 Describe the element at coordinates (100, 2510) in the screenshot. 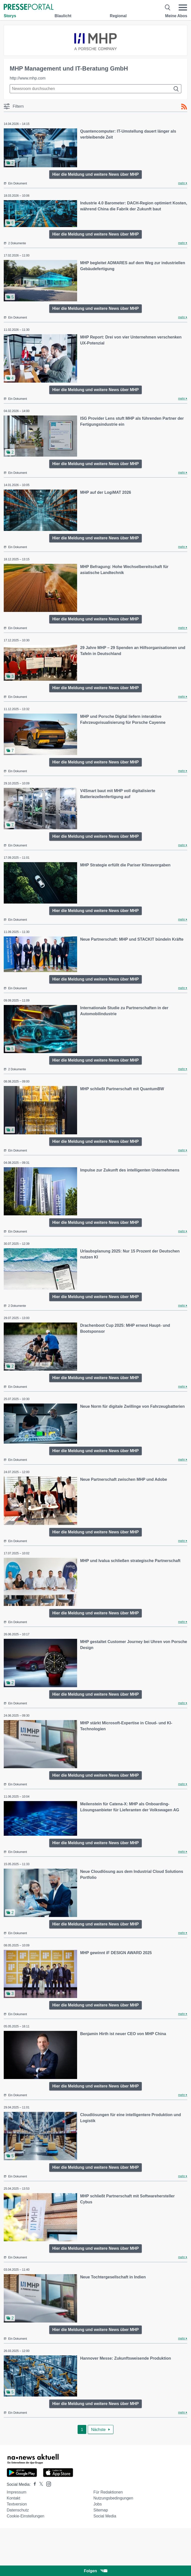

I see `Sitemap` at that location.